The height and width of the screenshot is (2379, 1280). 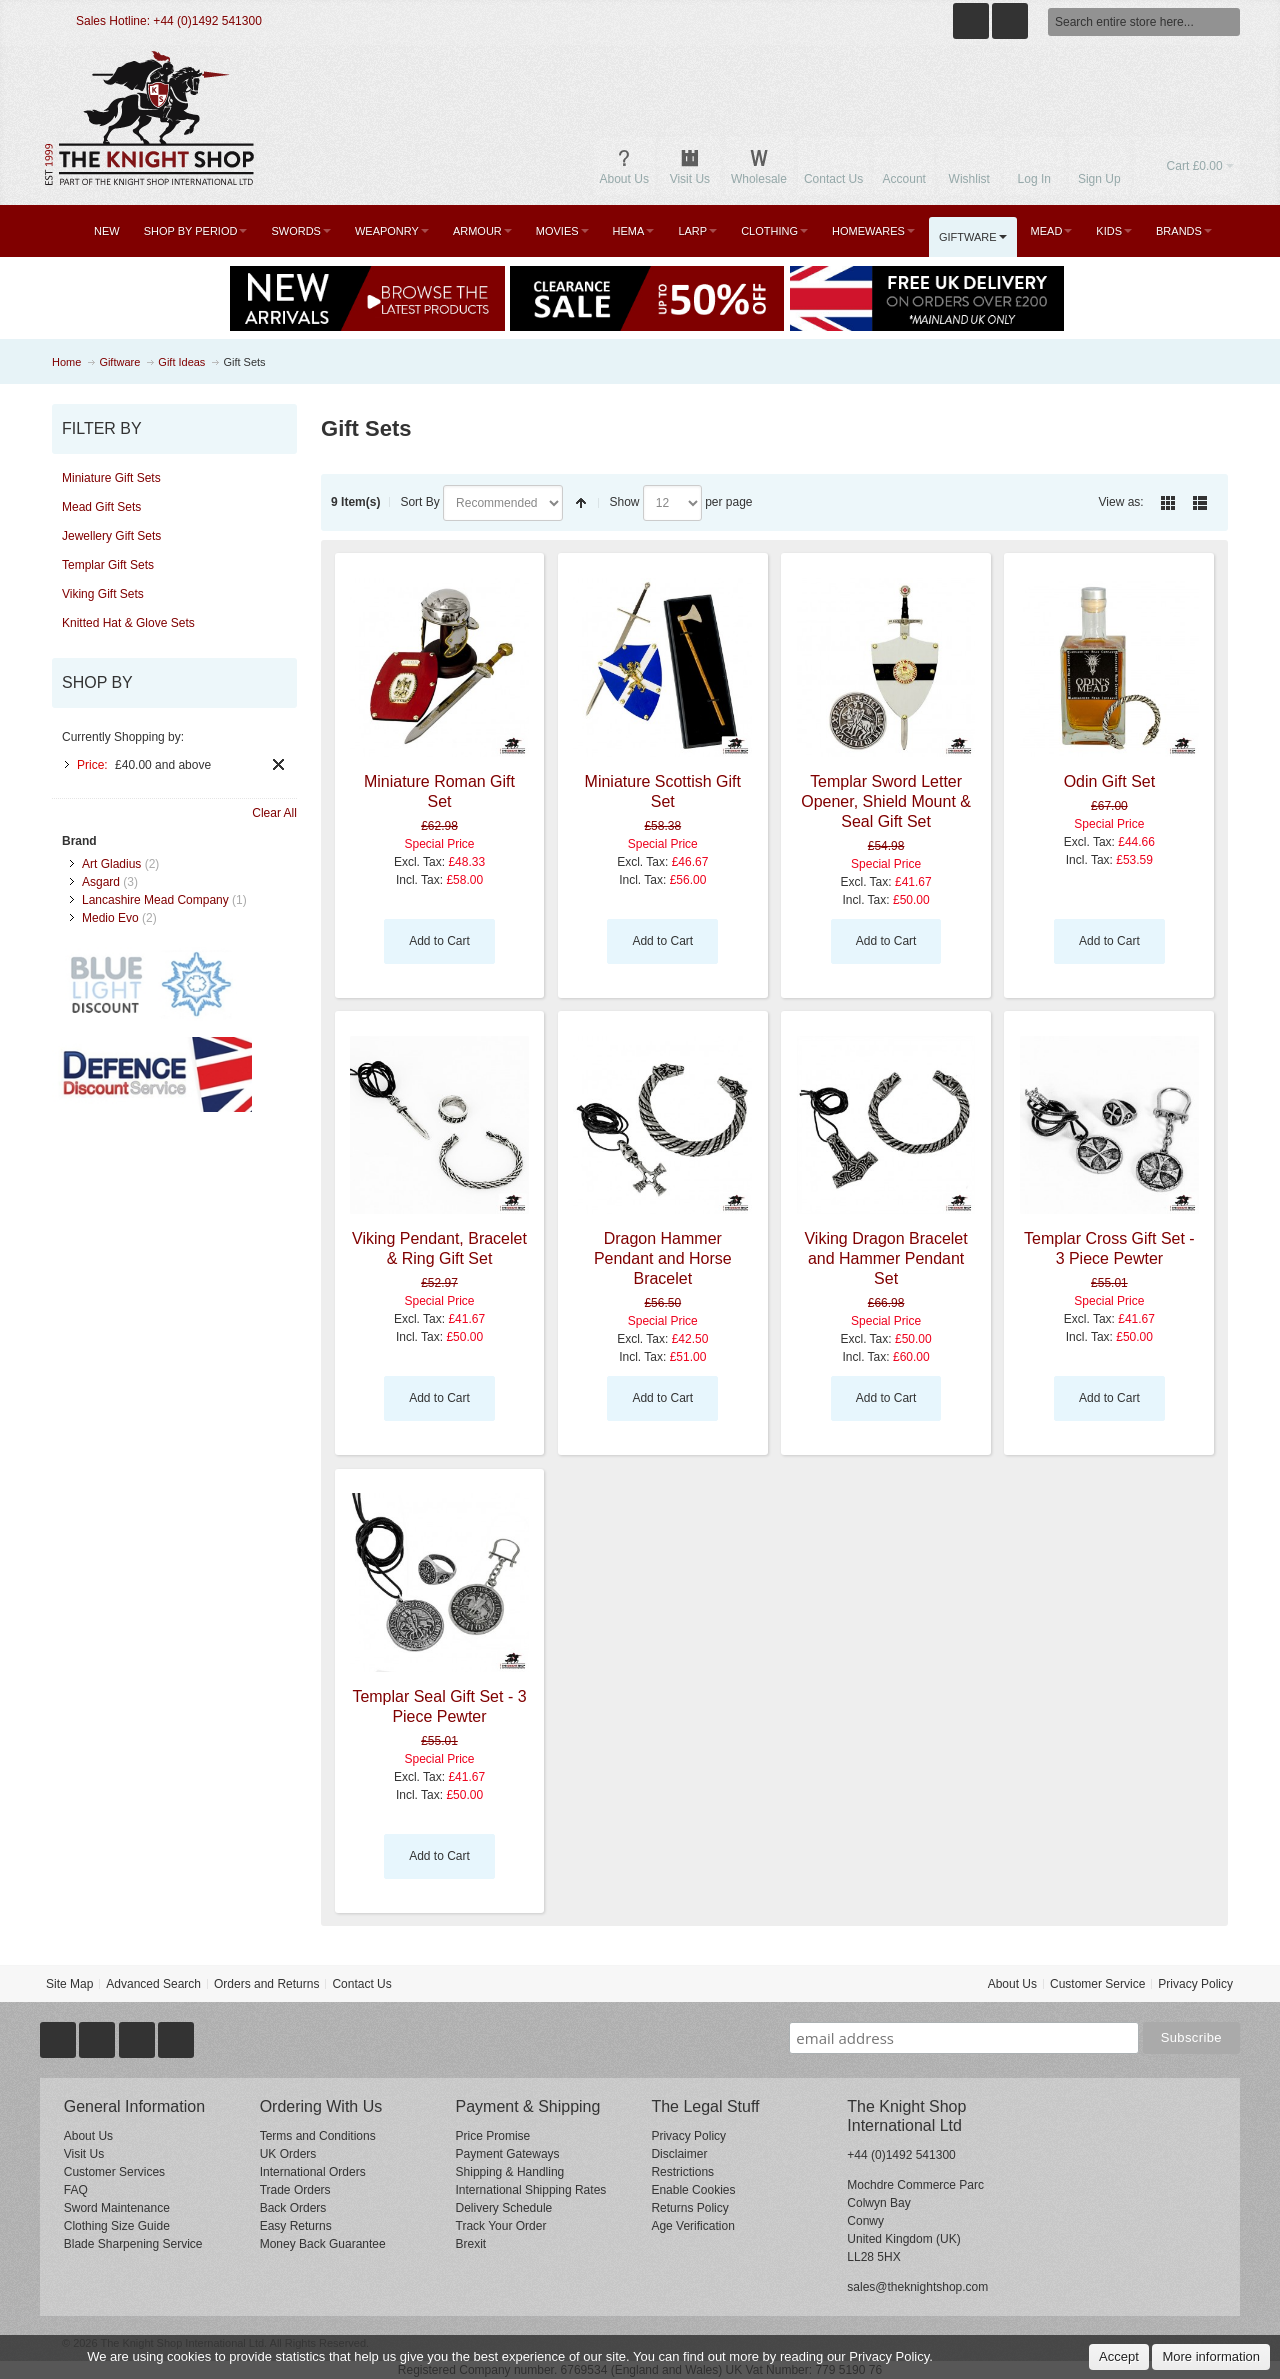 I want to click on Customer Services, so click(x=114, y=2172).